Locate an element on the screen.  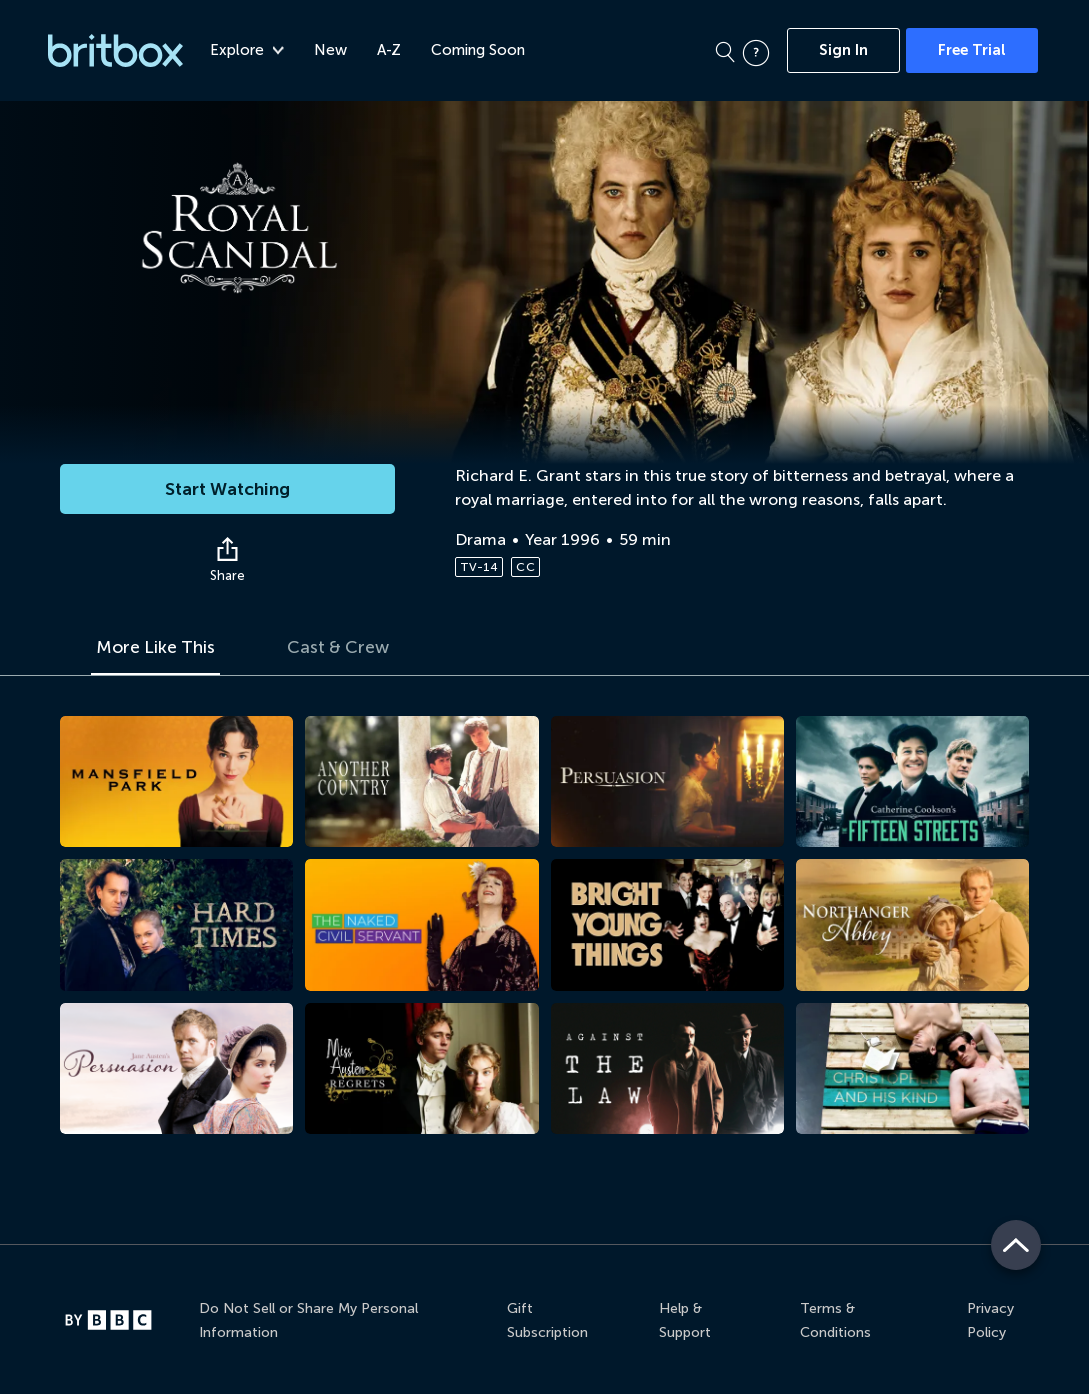
Sign In is located at coordinates (843, 50).